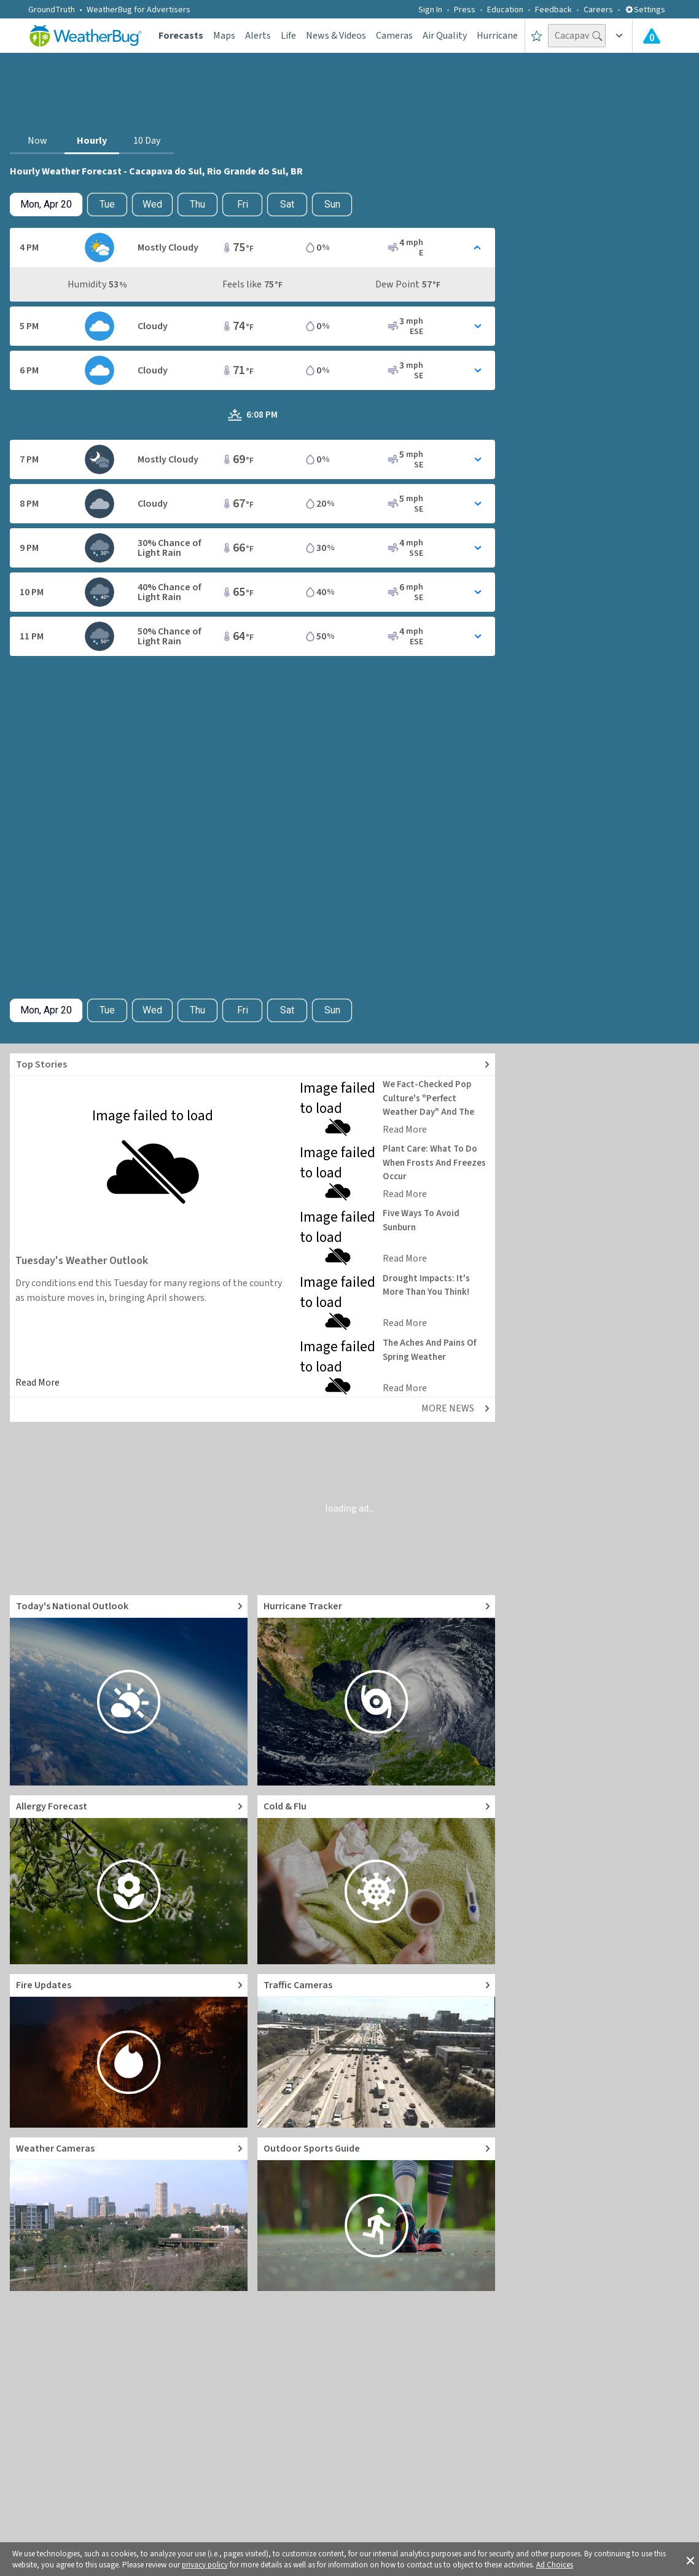 This screenshot has width=699, height=2576. What do you see at coordinates (287, 204) in the screenshot?
I see `Sat [View hourly weather forecast details for Sat, Apr 25]` at bounding box center [287, 204].